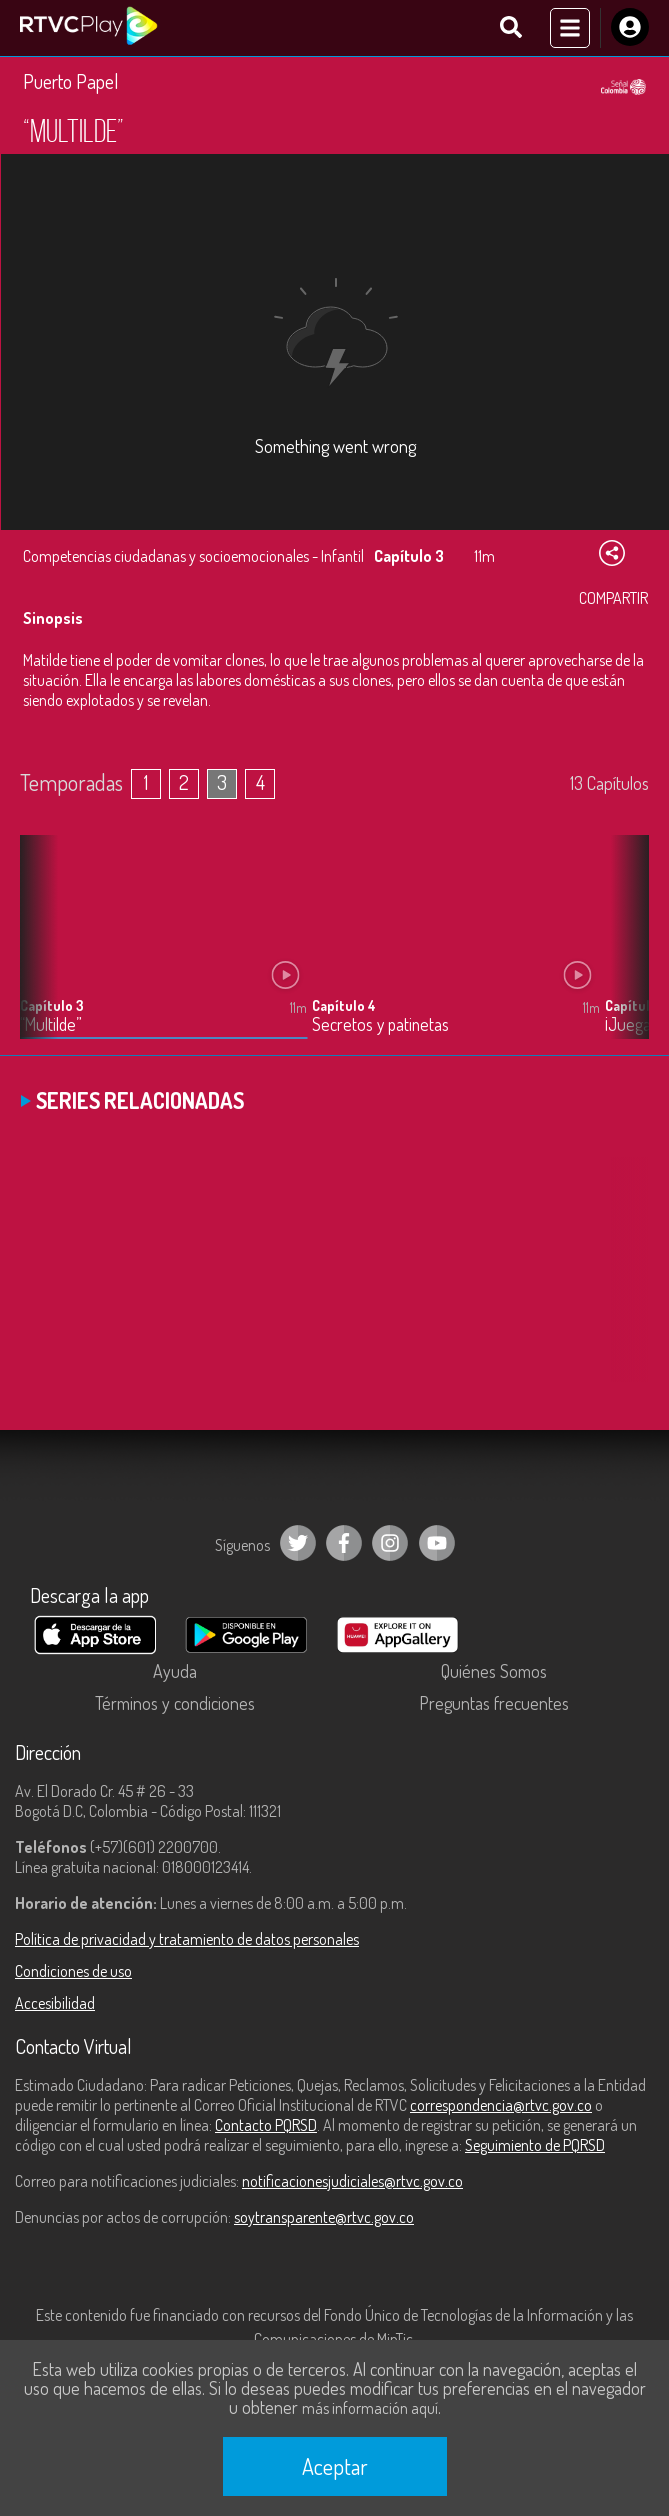  What do you see at coordinates (370, 2408) in the screenshot?
I see `más información aquí` at bounding box center [370, 2408].